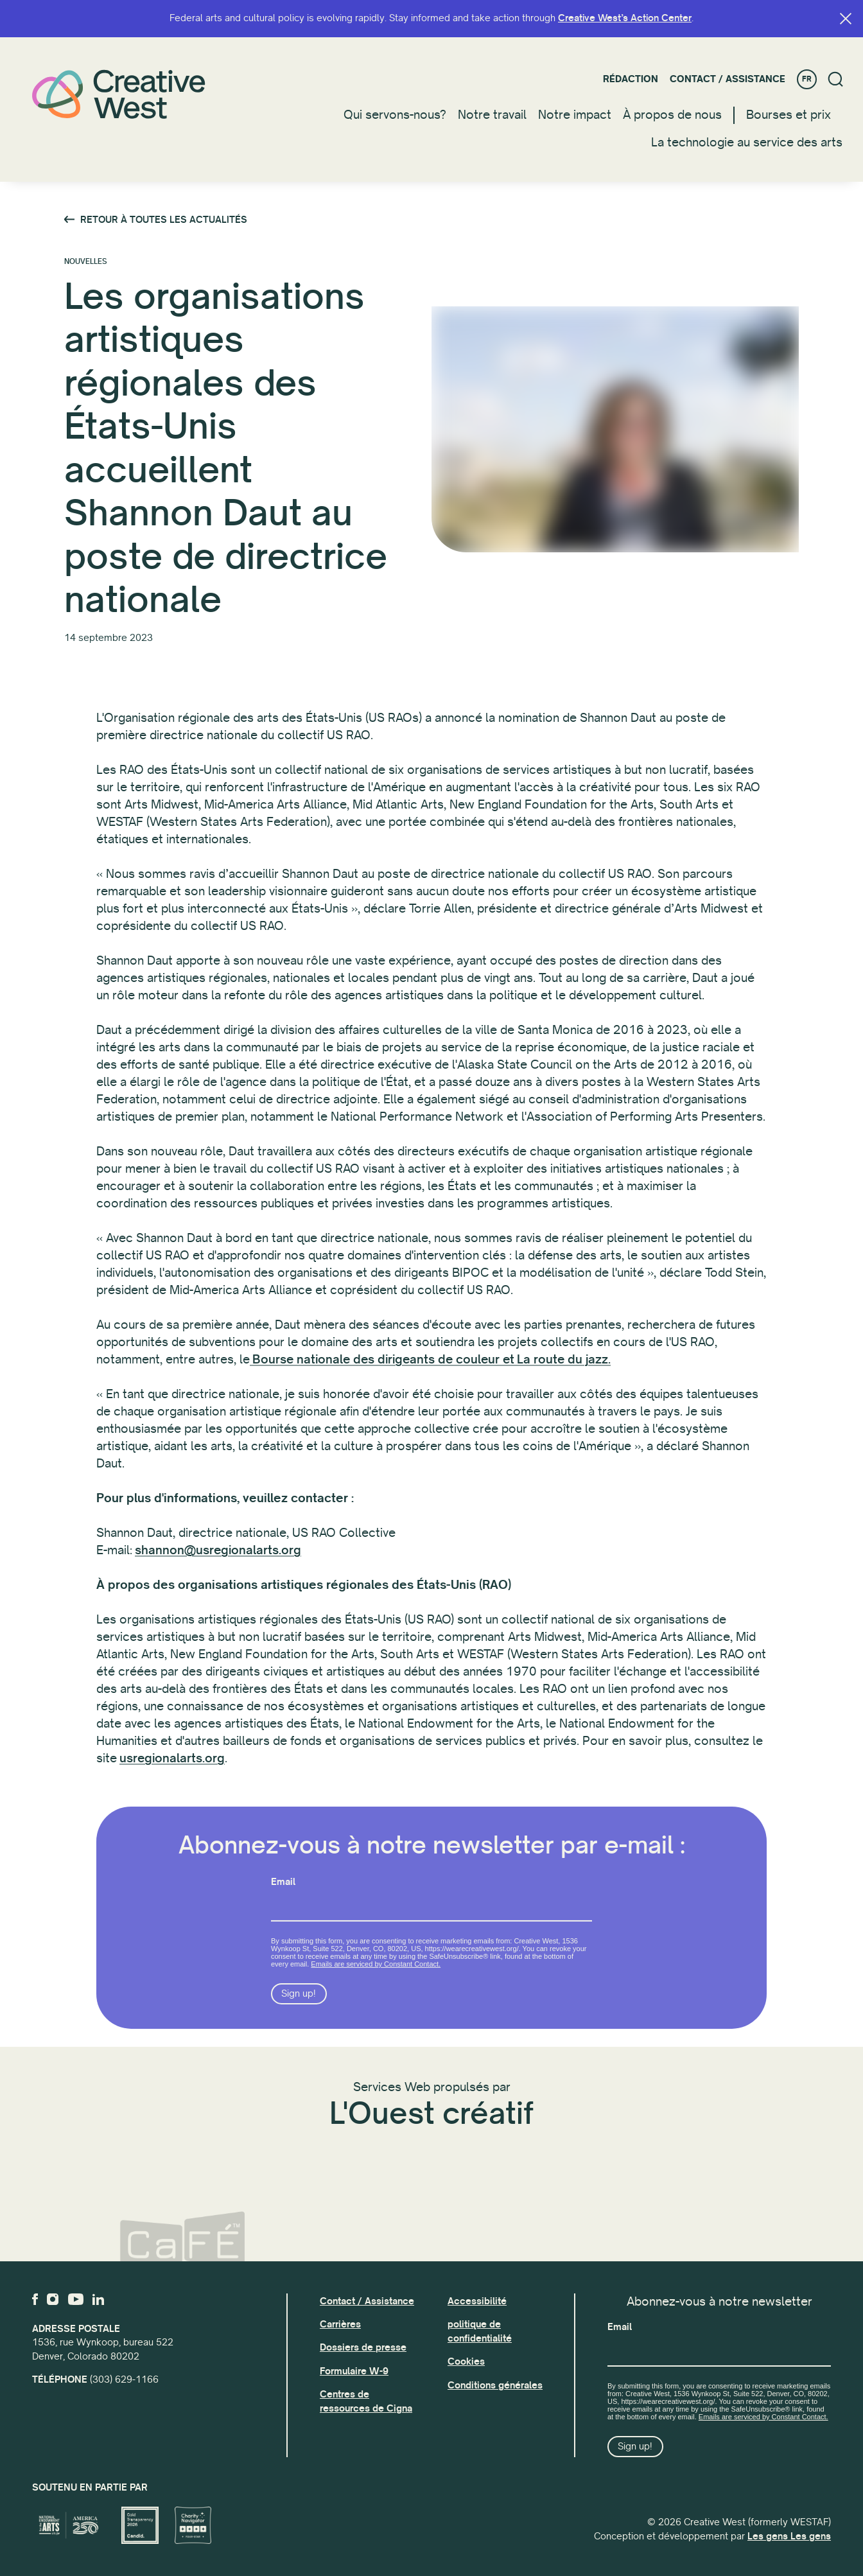 This screenshot has width=863, height=2576. I want to click on Bourses et prix, so click(788, 115).